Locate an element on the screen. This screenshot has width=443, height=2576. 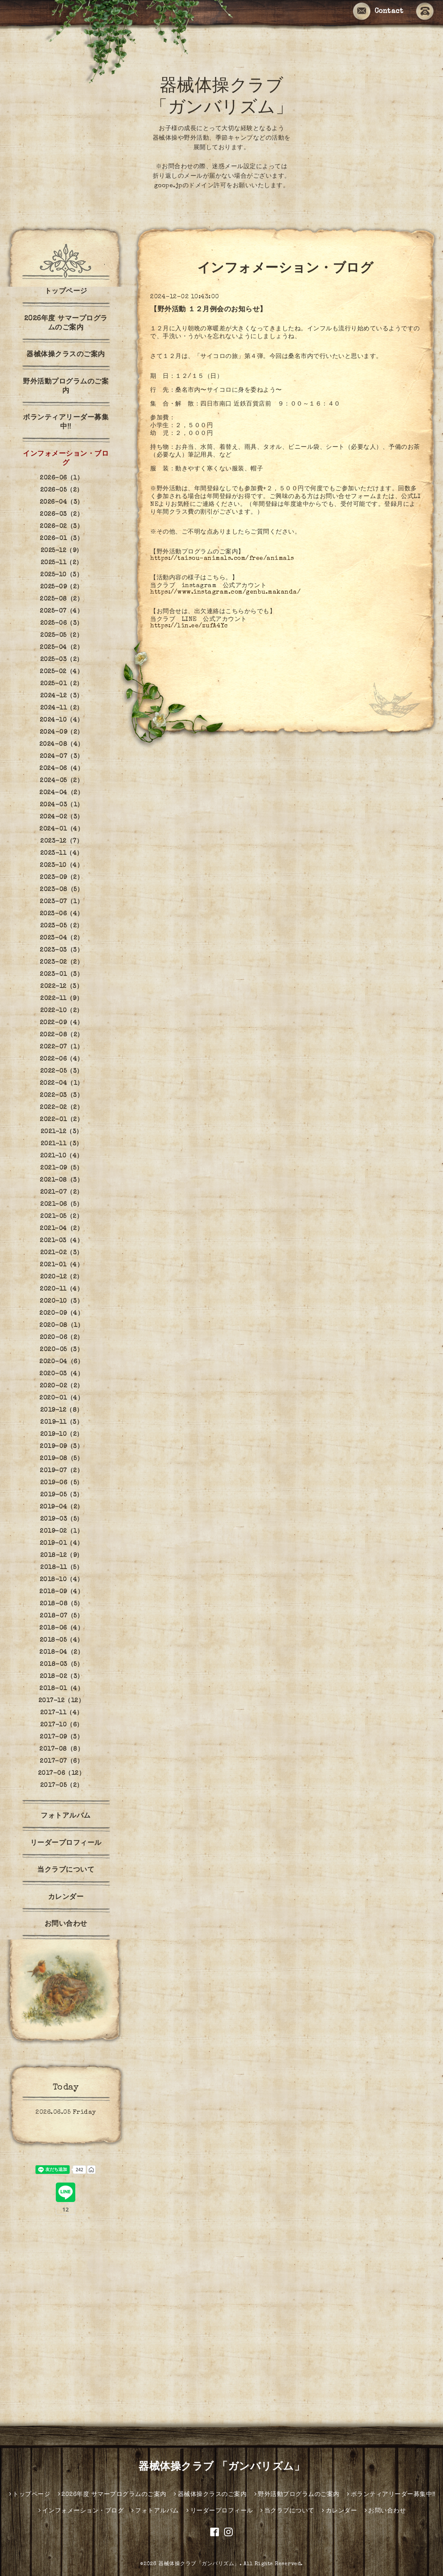
2019-09（3） is located at coordinates (61, 1447).